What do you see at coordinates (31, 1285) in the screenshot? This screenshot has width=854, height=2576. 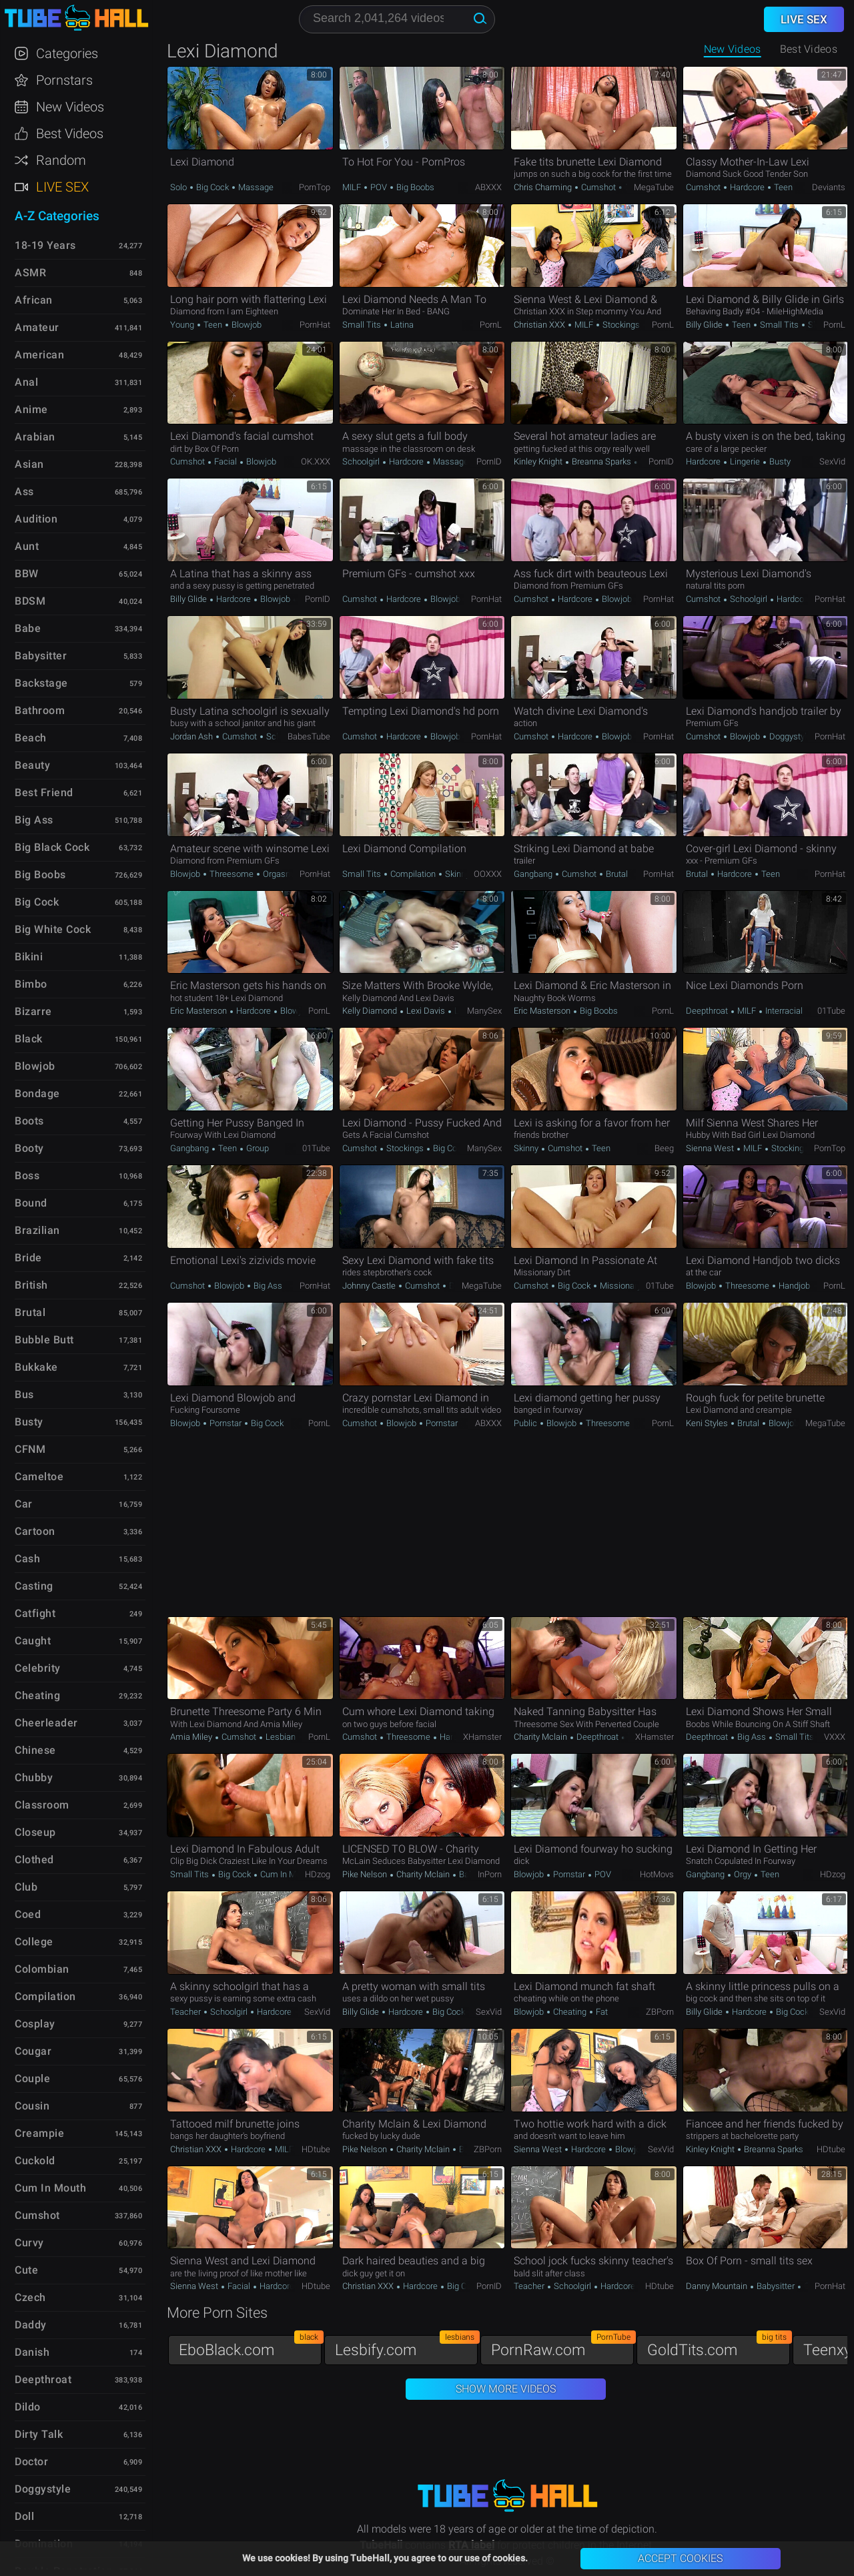 I see `British` at bounding box center [31, 1285].